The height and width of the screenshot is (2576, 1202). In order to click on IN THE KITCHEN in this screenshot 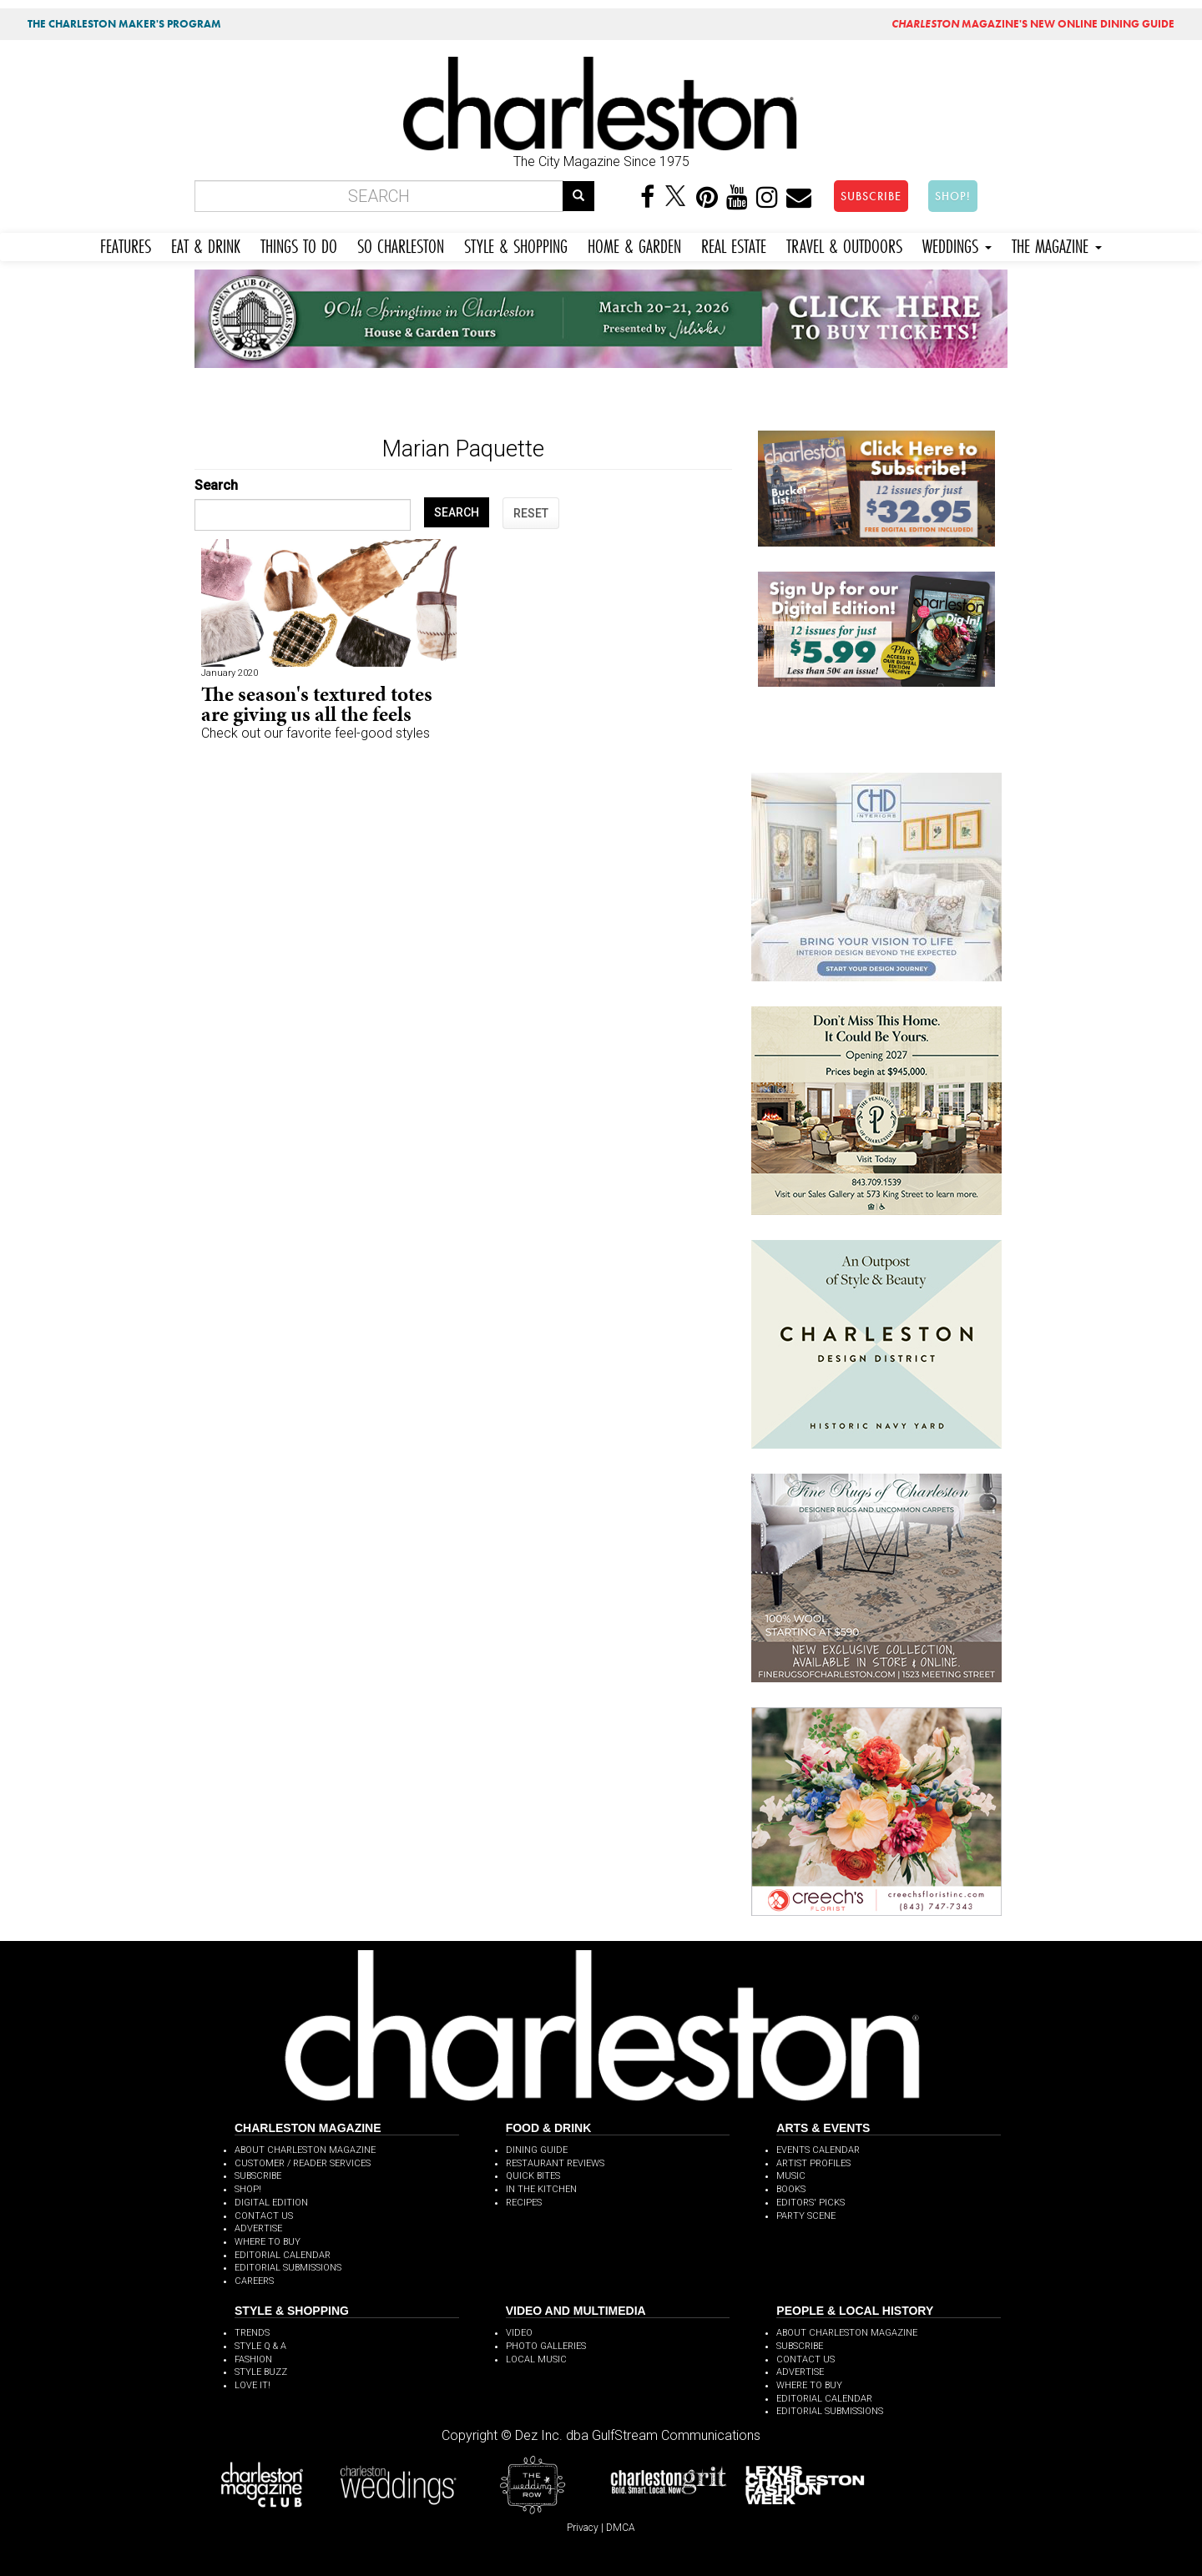, I will do `click(541, 2189)`.